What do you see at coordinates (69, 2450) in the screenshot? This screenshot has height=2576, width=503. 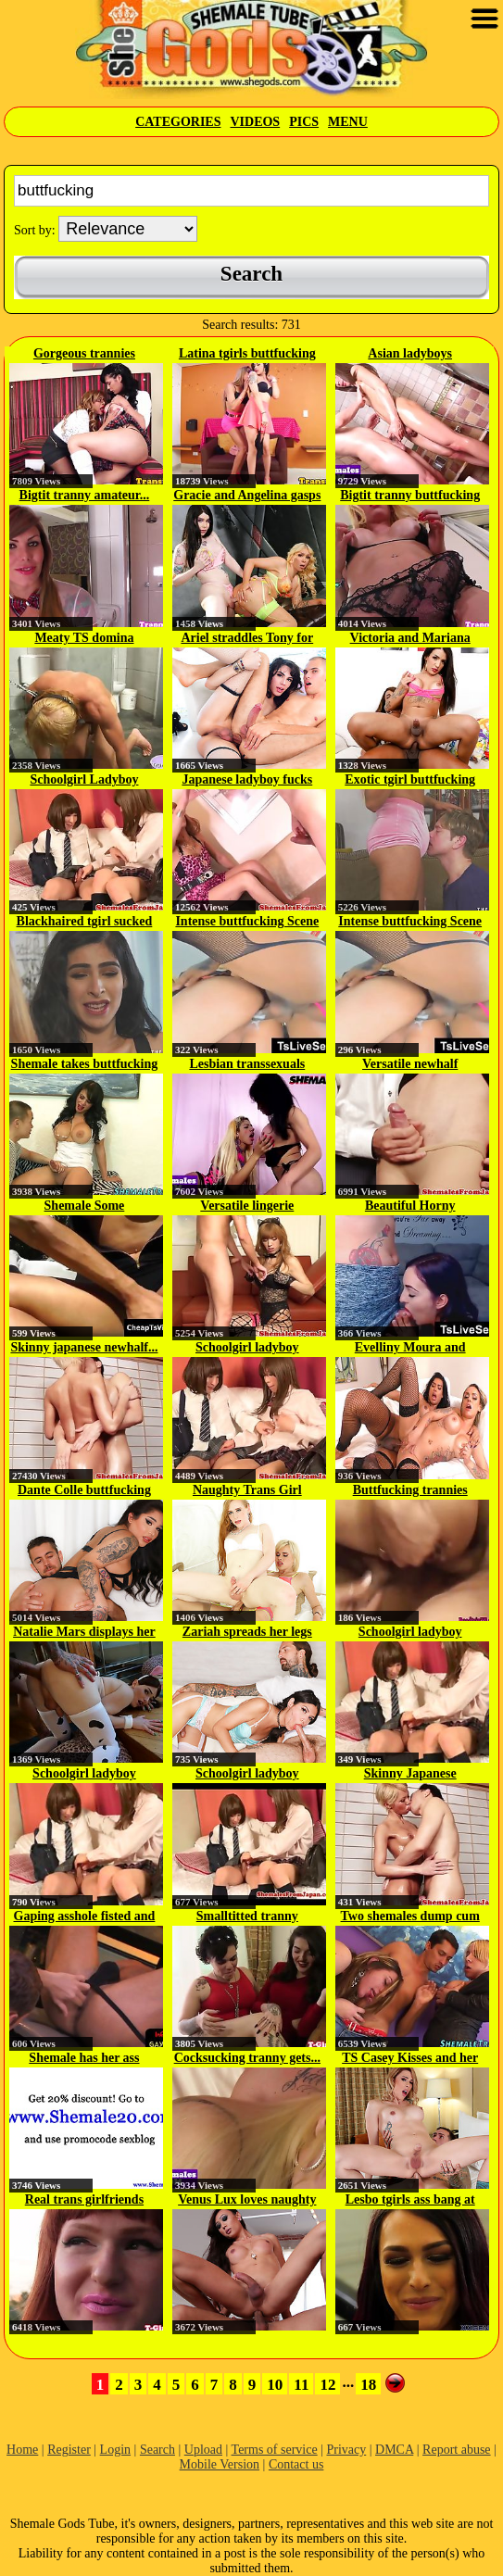 I see `Register` at bounding box center [69, 2450].